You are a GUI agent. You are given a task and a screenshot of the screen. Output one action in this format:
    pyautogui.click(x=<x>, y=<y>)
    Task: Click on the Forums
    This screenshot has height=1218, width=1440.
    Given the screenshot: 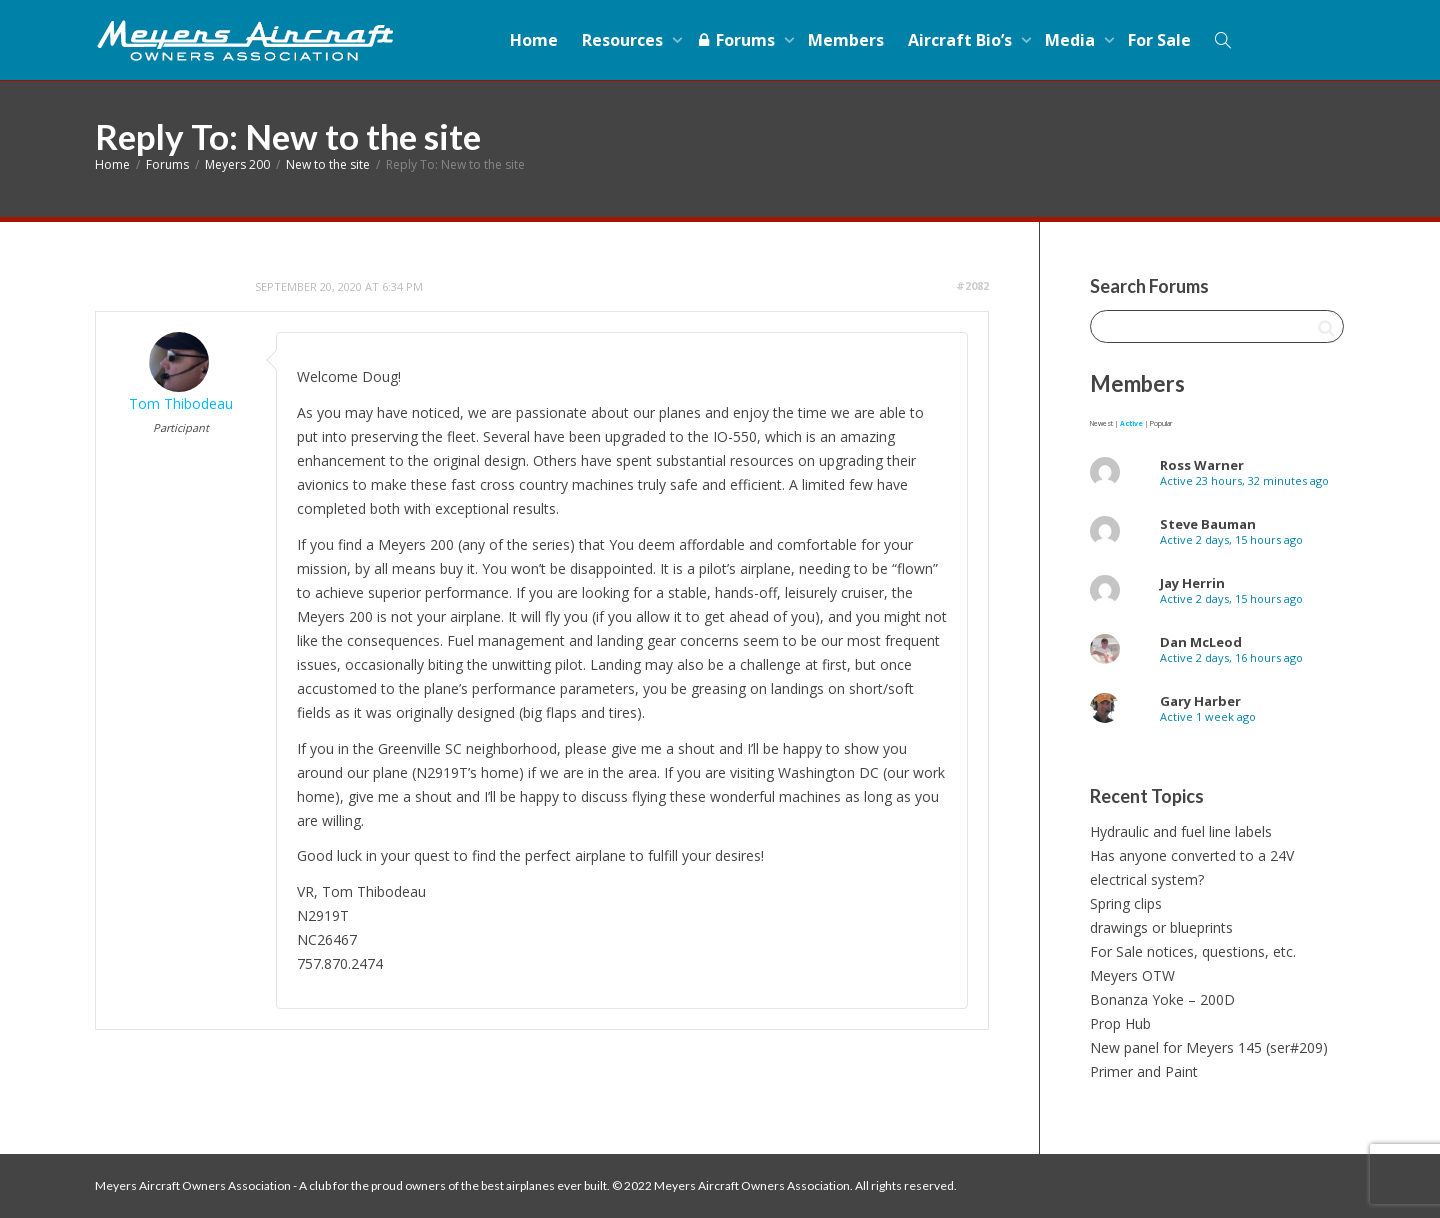 What is the action you would take?
    pyautogui.click(x=737, y=40)
    